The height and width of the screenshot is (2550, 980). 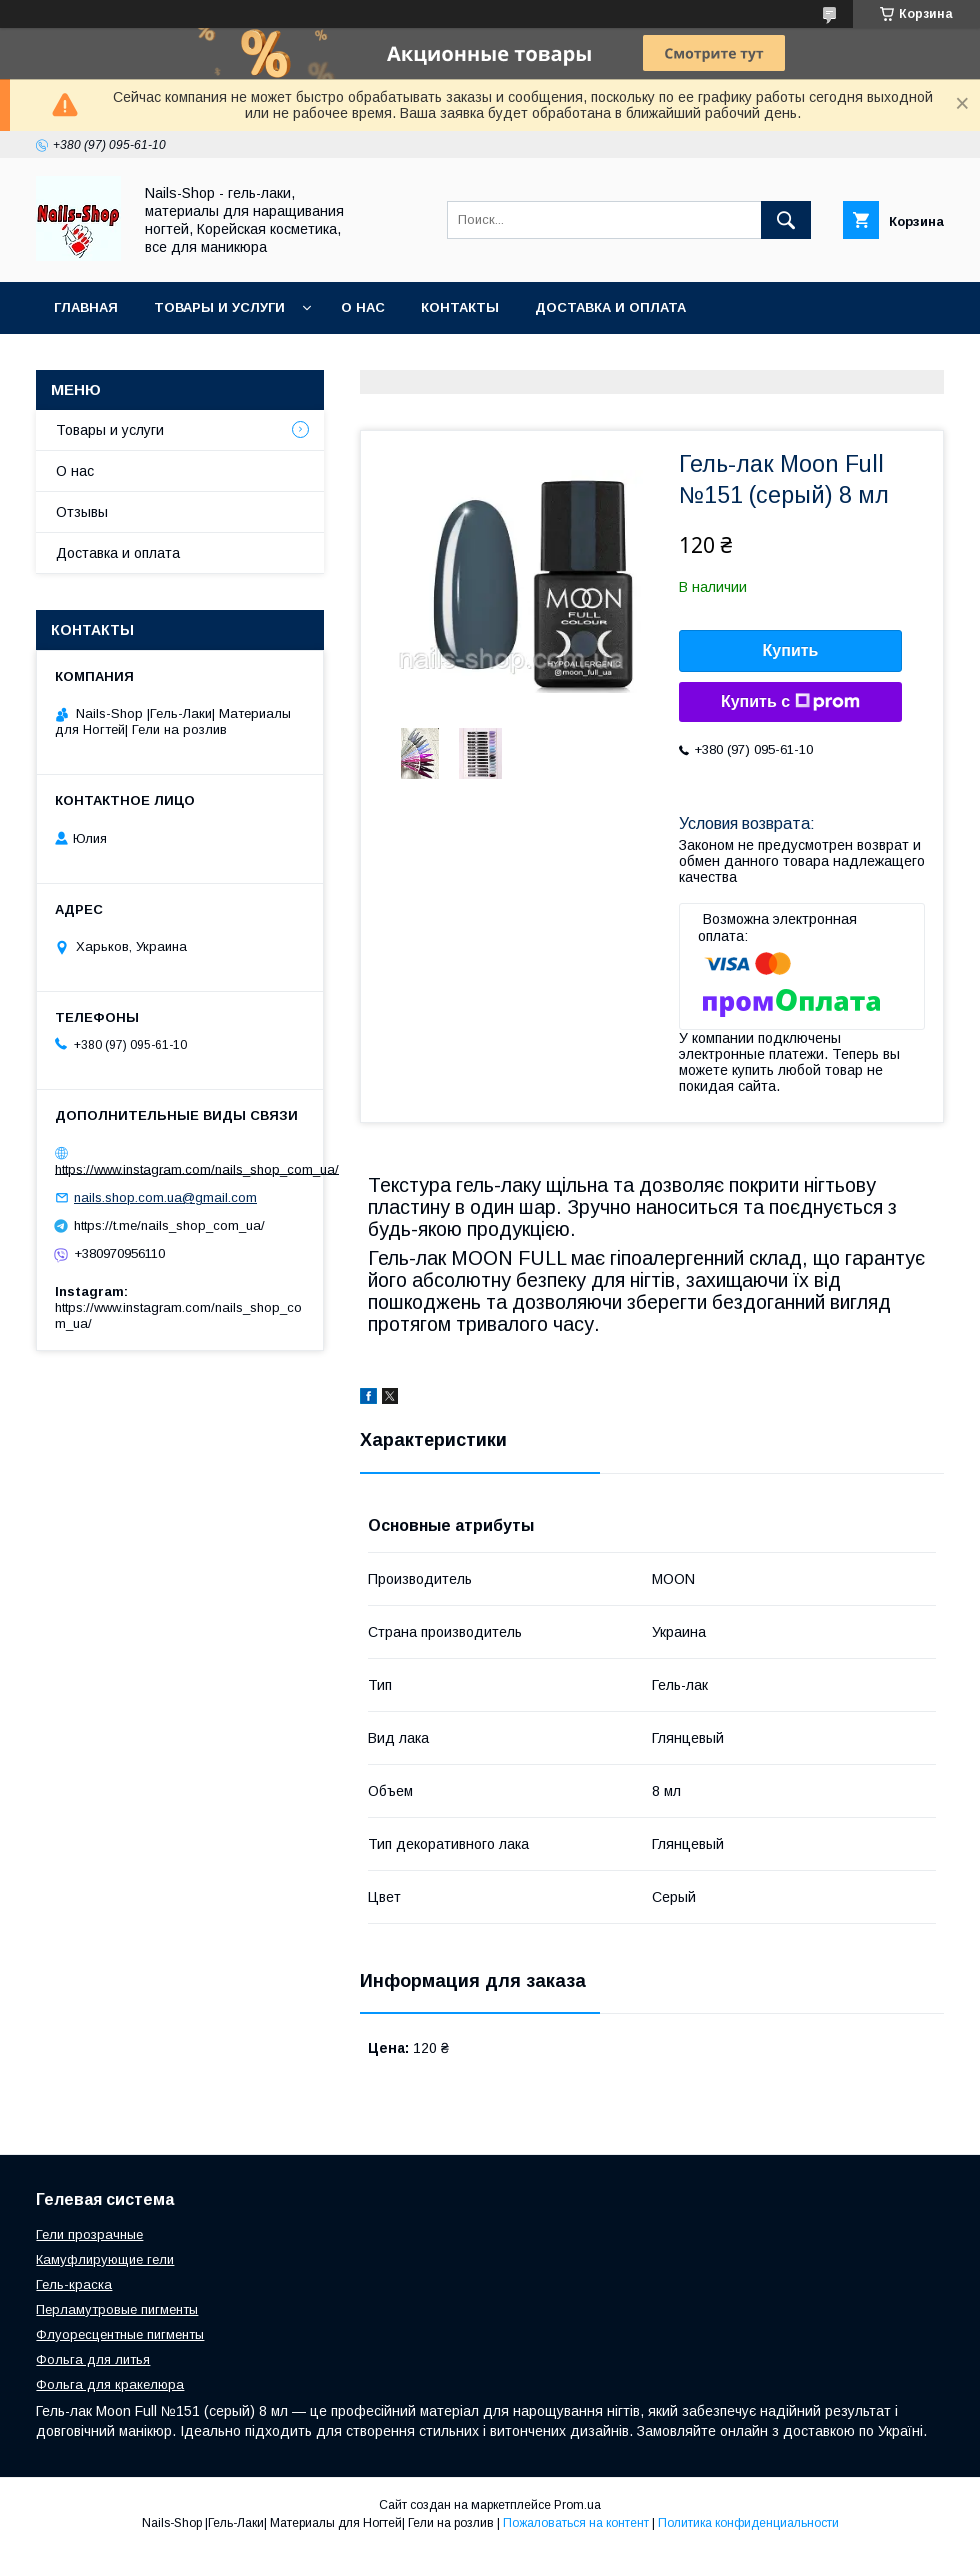 I want to click on Купить с, so click(x=790, y=702).